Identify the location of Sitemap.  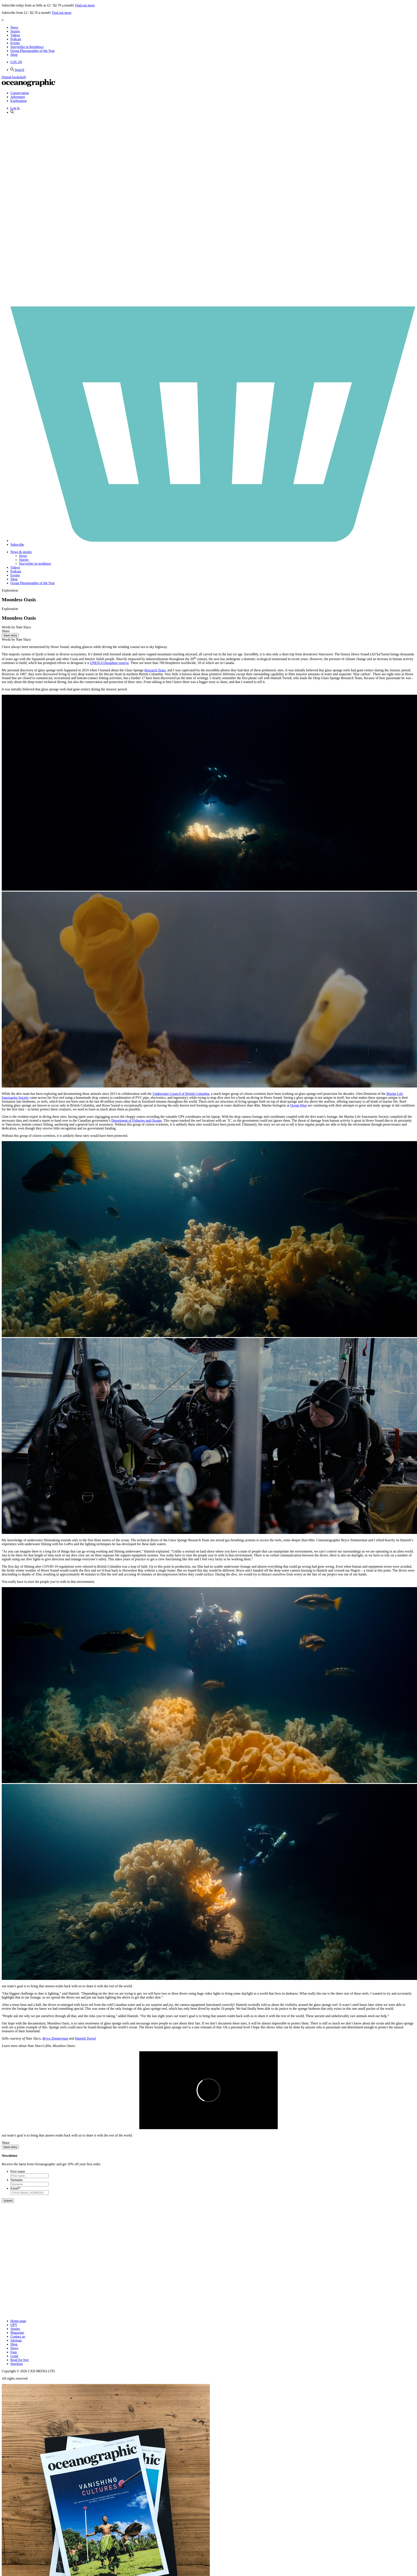
(16, 2340).